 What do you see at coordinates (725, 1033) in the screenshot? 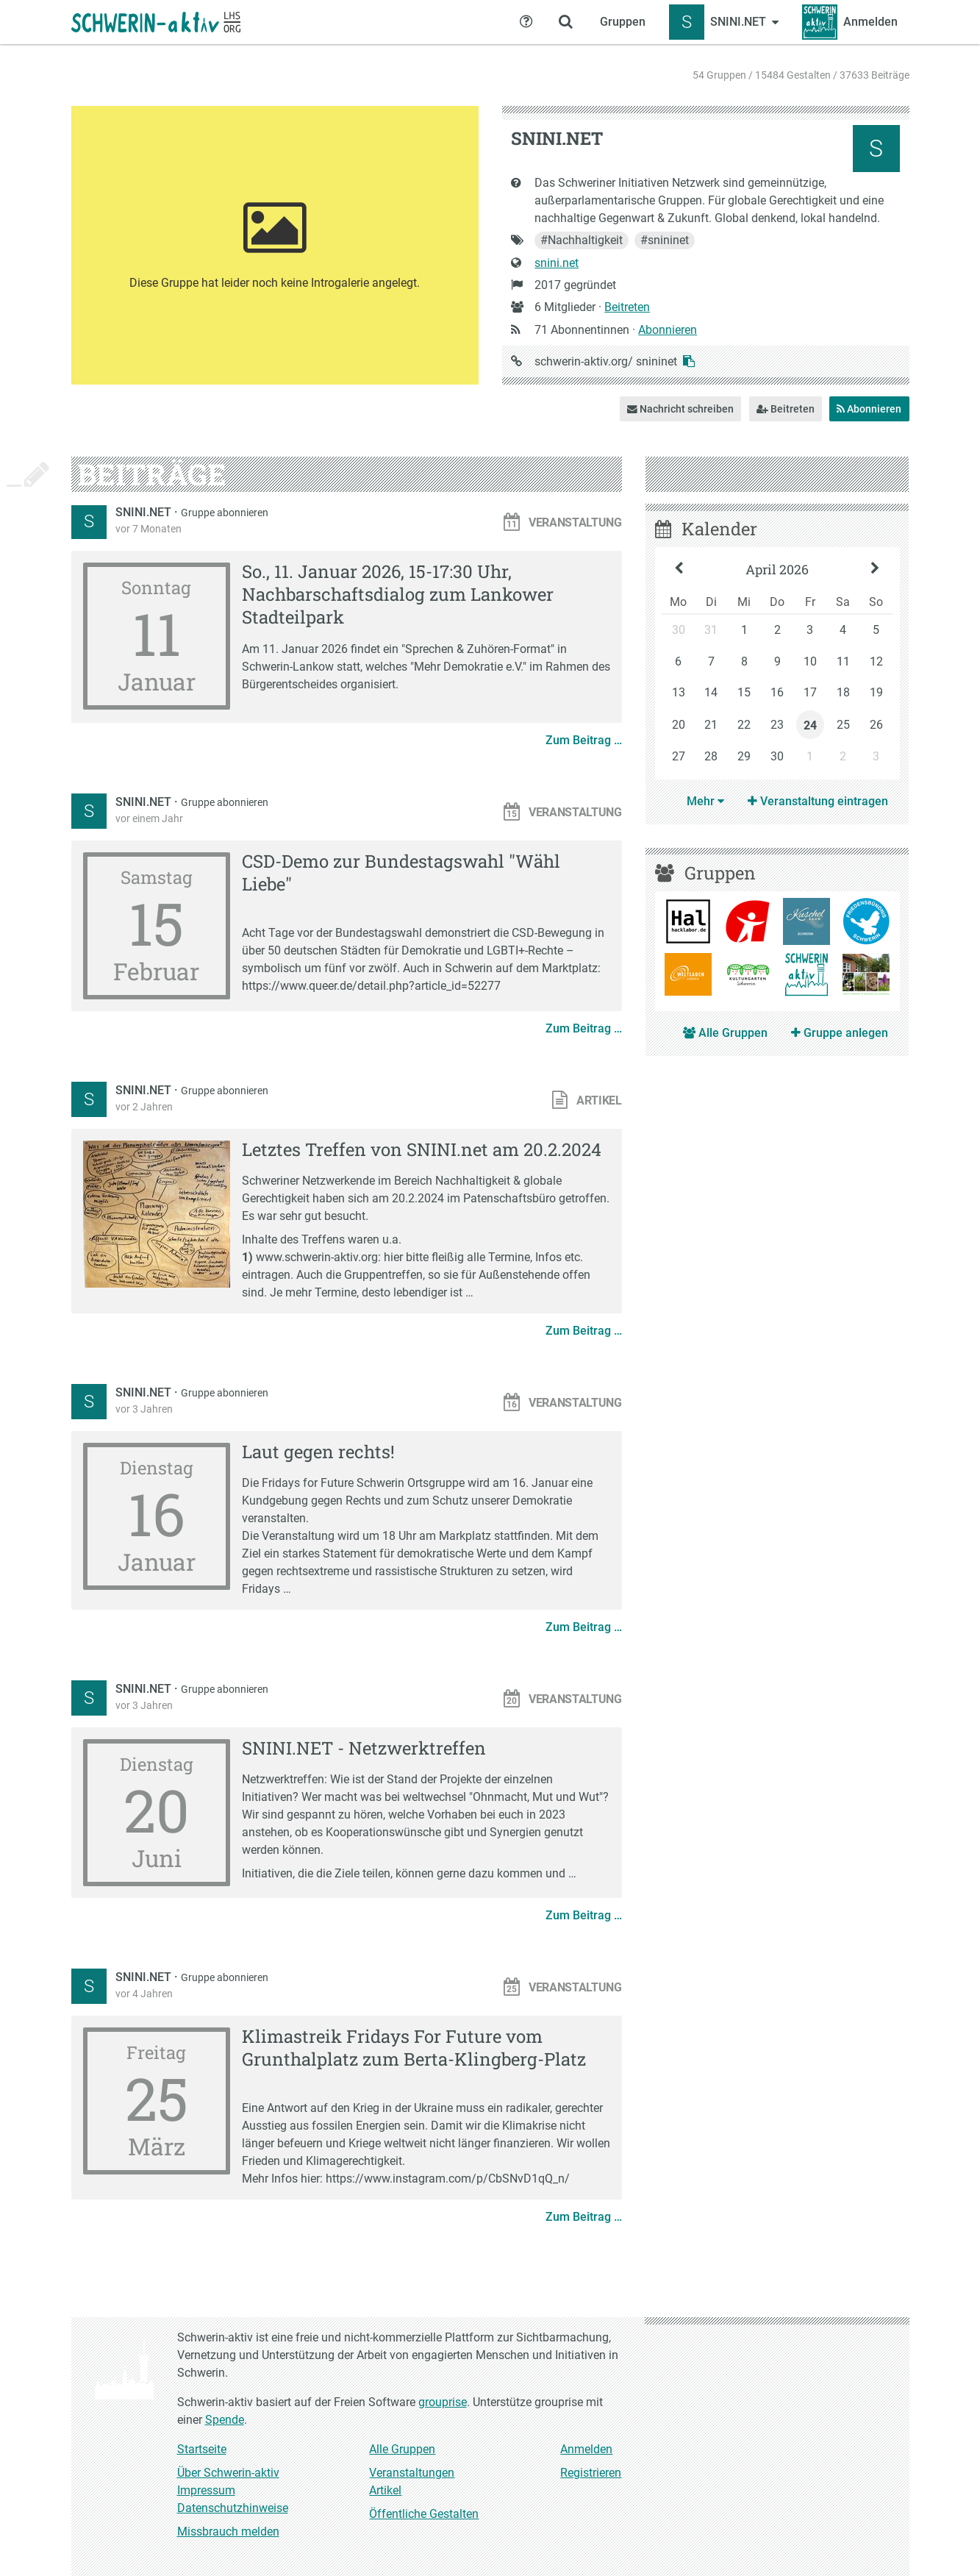
I see `Alle Gruppen` at bounding box center [725, 1033].